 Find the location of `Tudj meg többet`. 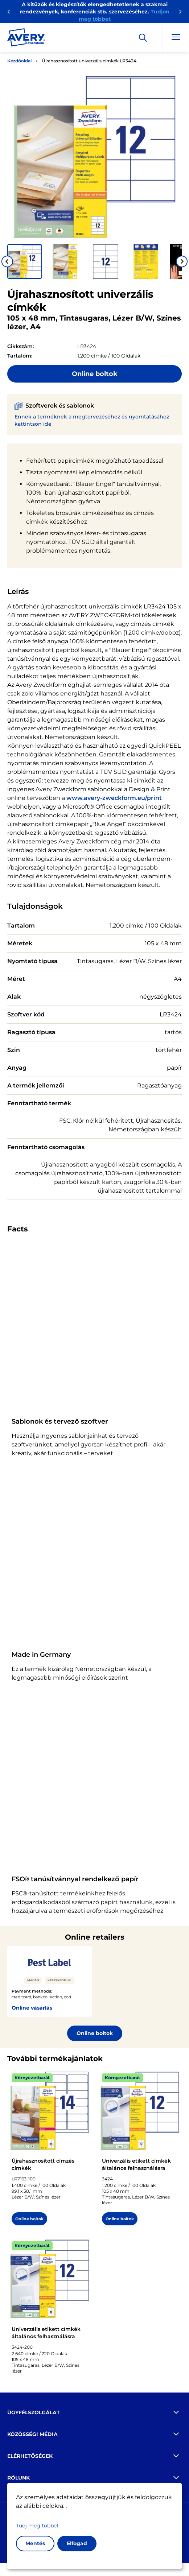

Tudj meg többet is located at coordinates (37, 2525).